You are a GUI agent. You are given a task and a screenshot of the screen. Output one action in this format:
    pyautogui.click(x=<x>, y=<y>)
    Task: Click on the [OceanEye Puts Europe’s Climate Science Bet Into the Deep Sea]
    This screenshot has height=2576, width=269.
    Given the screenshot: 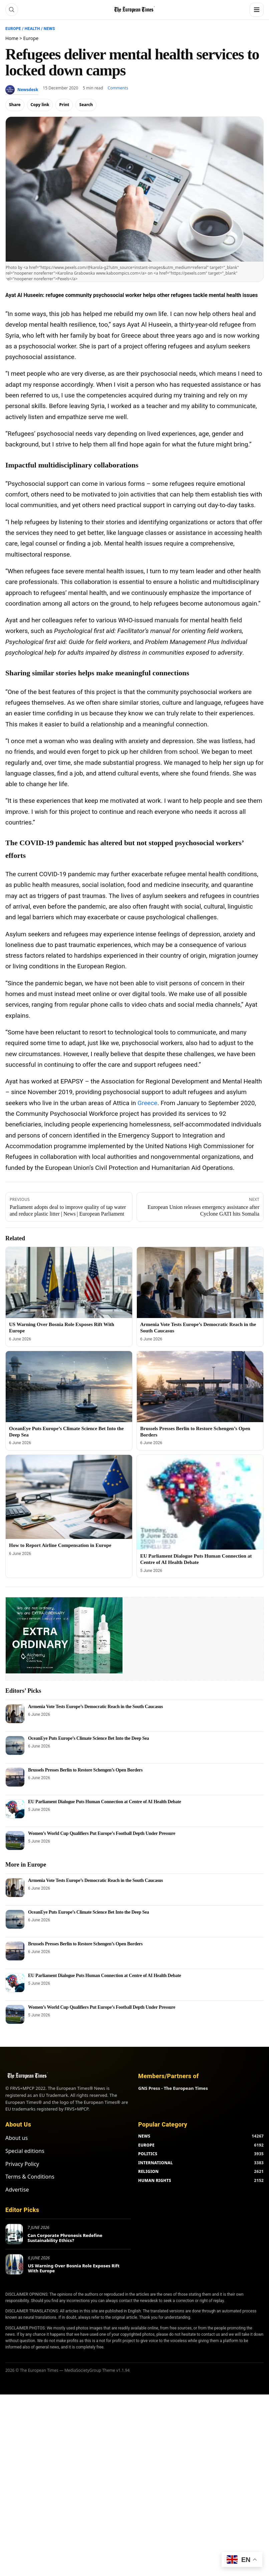 What is the action you would take?
    pyautogui.click(x=69, y=1386)
    